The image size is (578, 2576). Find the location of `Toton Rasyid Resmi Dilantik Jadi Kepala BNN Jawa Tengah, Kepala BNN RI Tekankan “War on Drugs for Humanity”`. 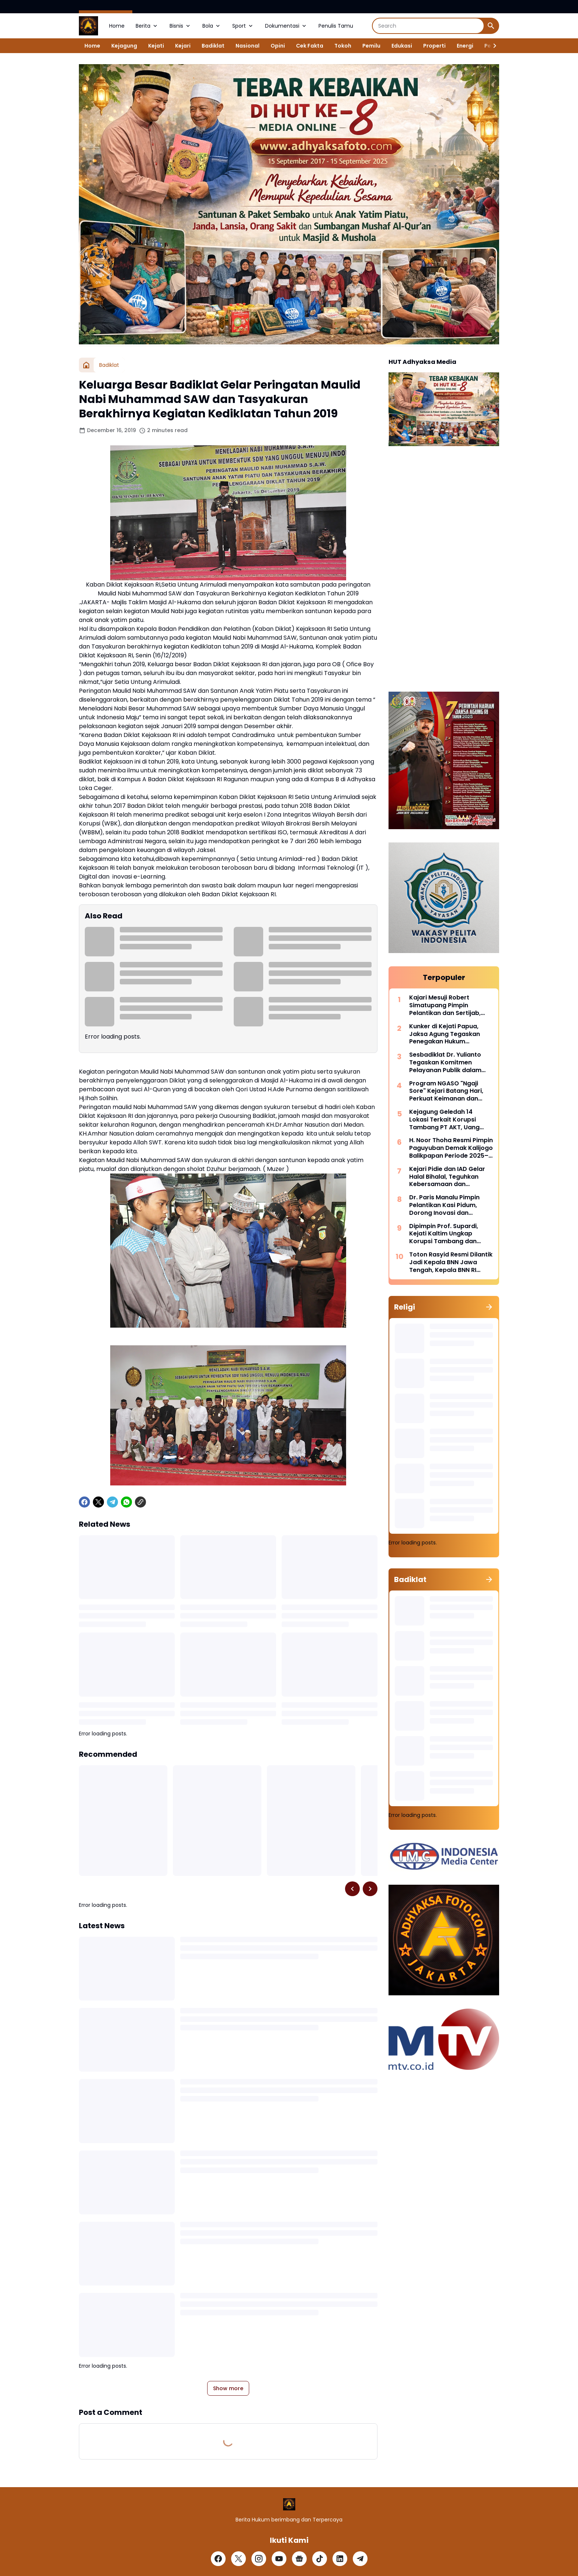

Toton Rasyid Resmi Dilantik Jadi Kepala BNN Jawa Tengah, Kepala BNN RI Tekankan “War on Drugs for Humanity” is located at coordinates (450, 1262).